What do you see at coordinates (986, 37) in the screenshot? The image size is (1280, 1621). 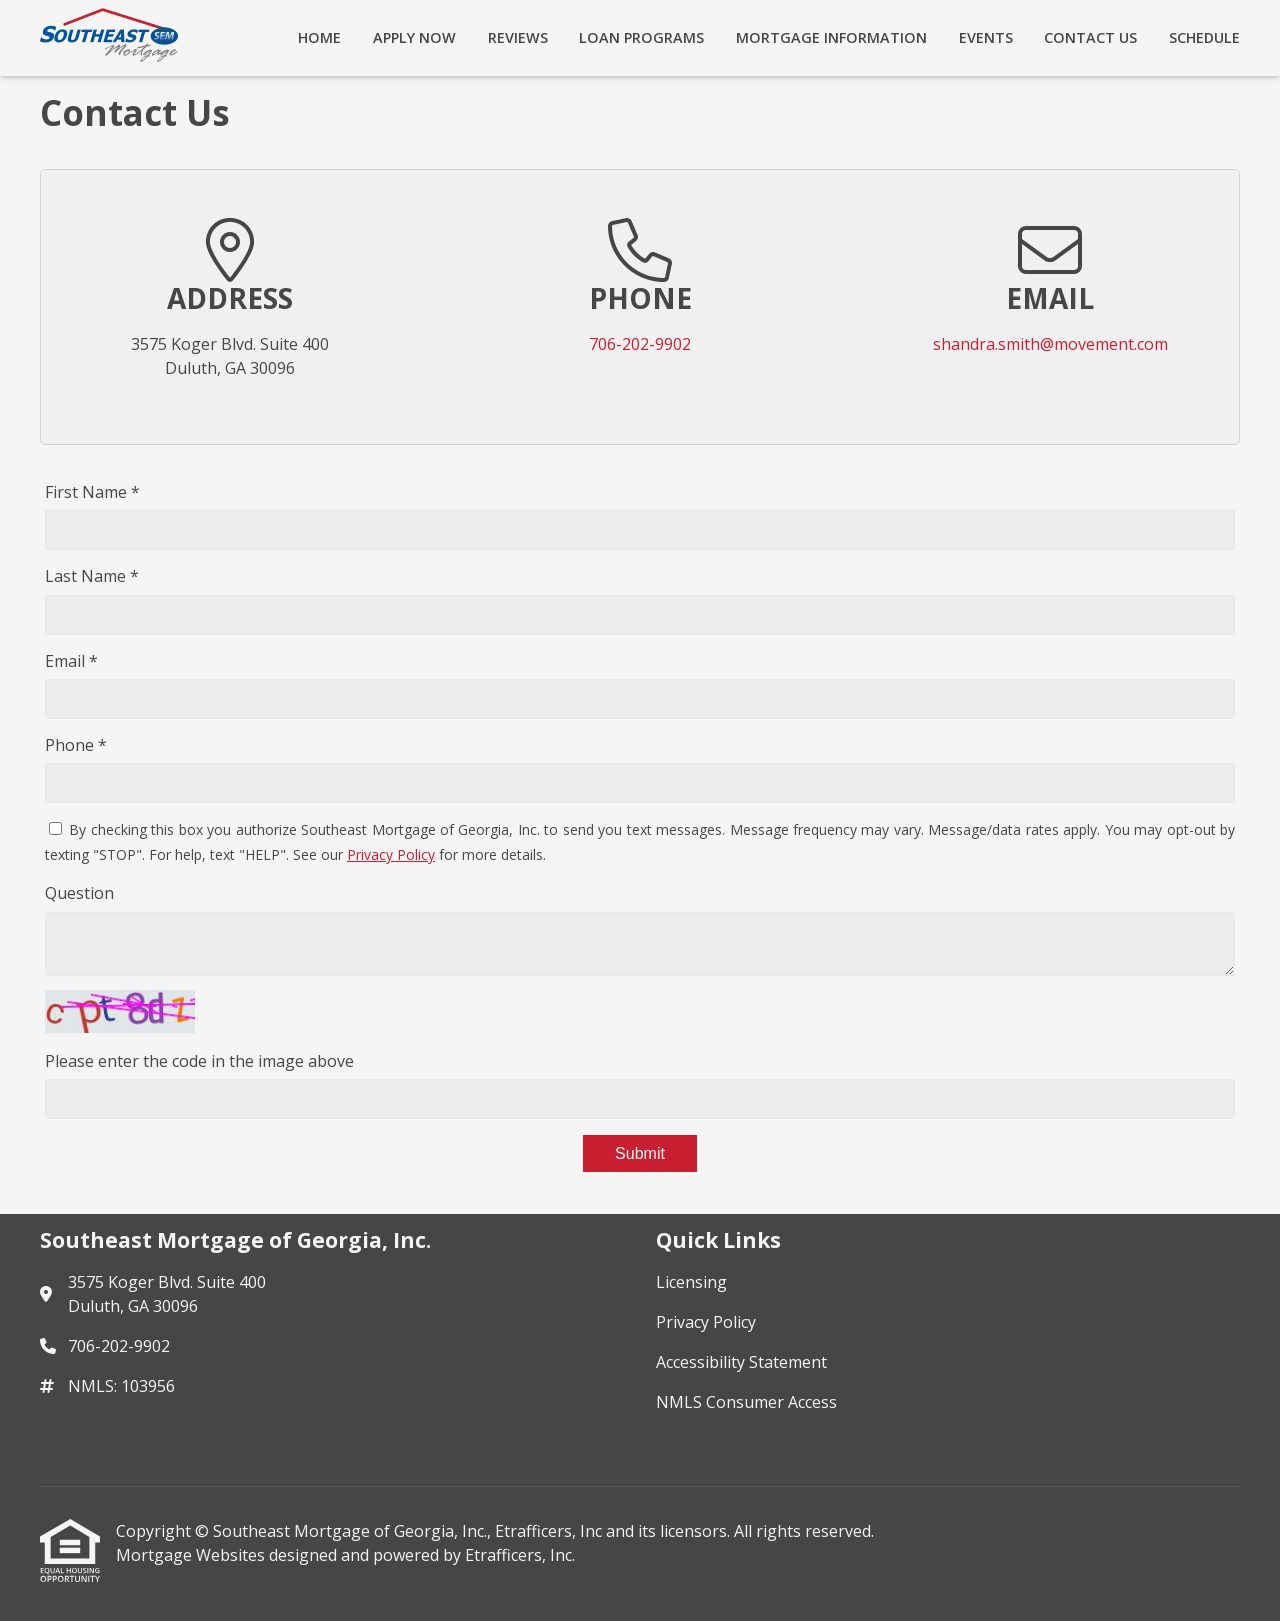 I see `Events` at bounding box center [986, 37].